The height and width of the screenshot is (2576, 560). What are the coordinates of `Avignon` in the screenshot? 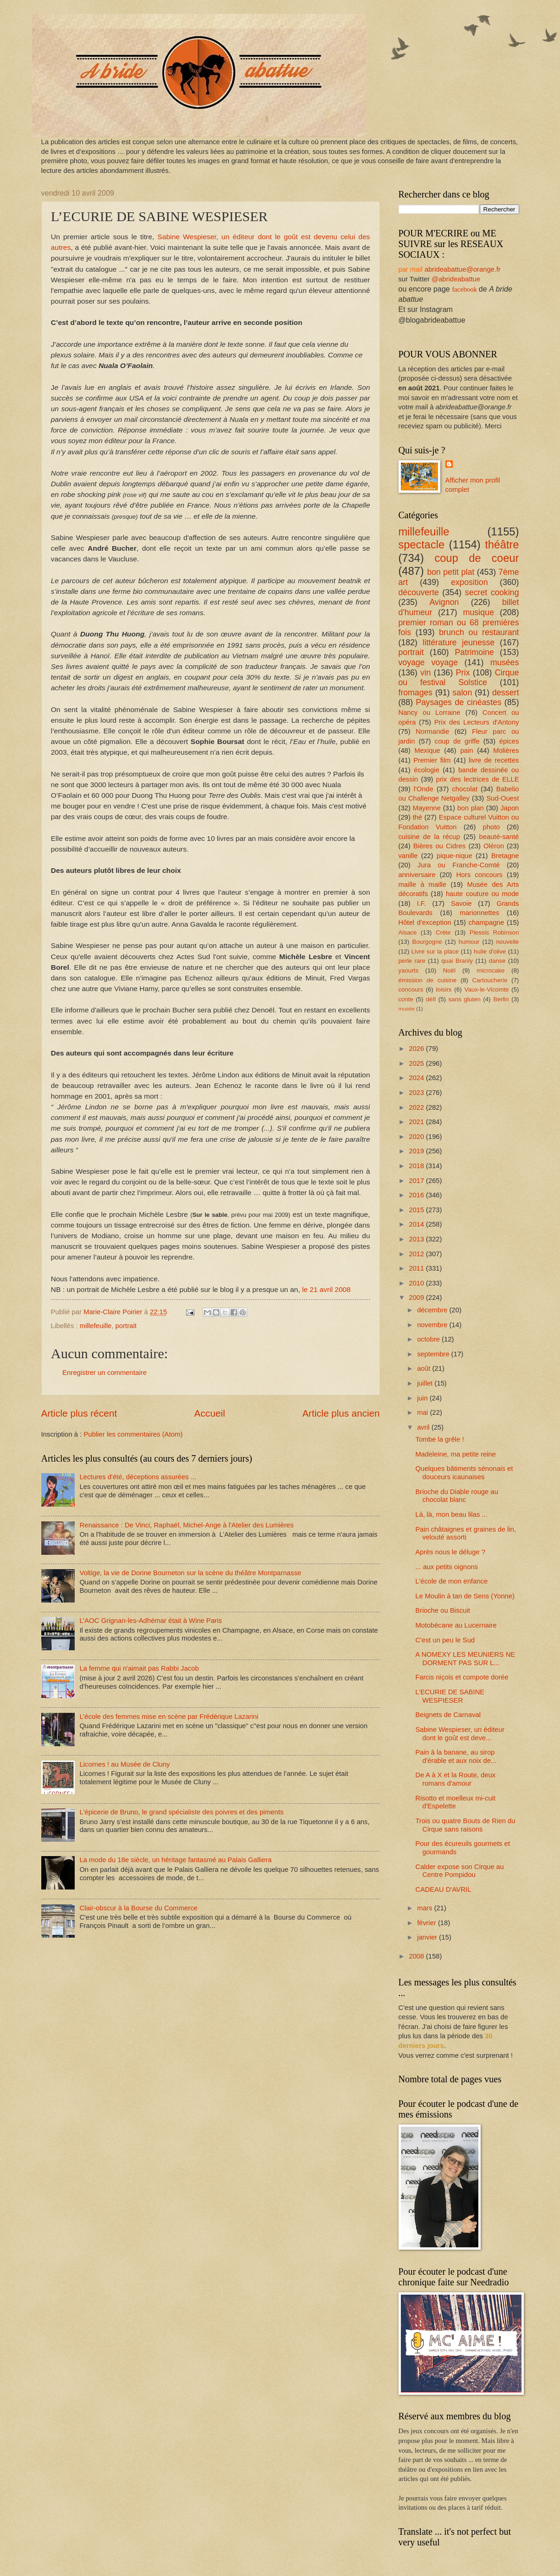 It's located at (444, 602).